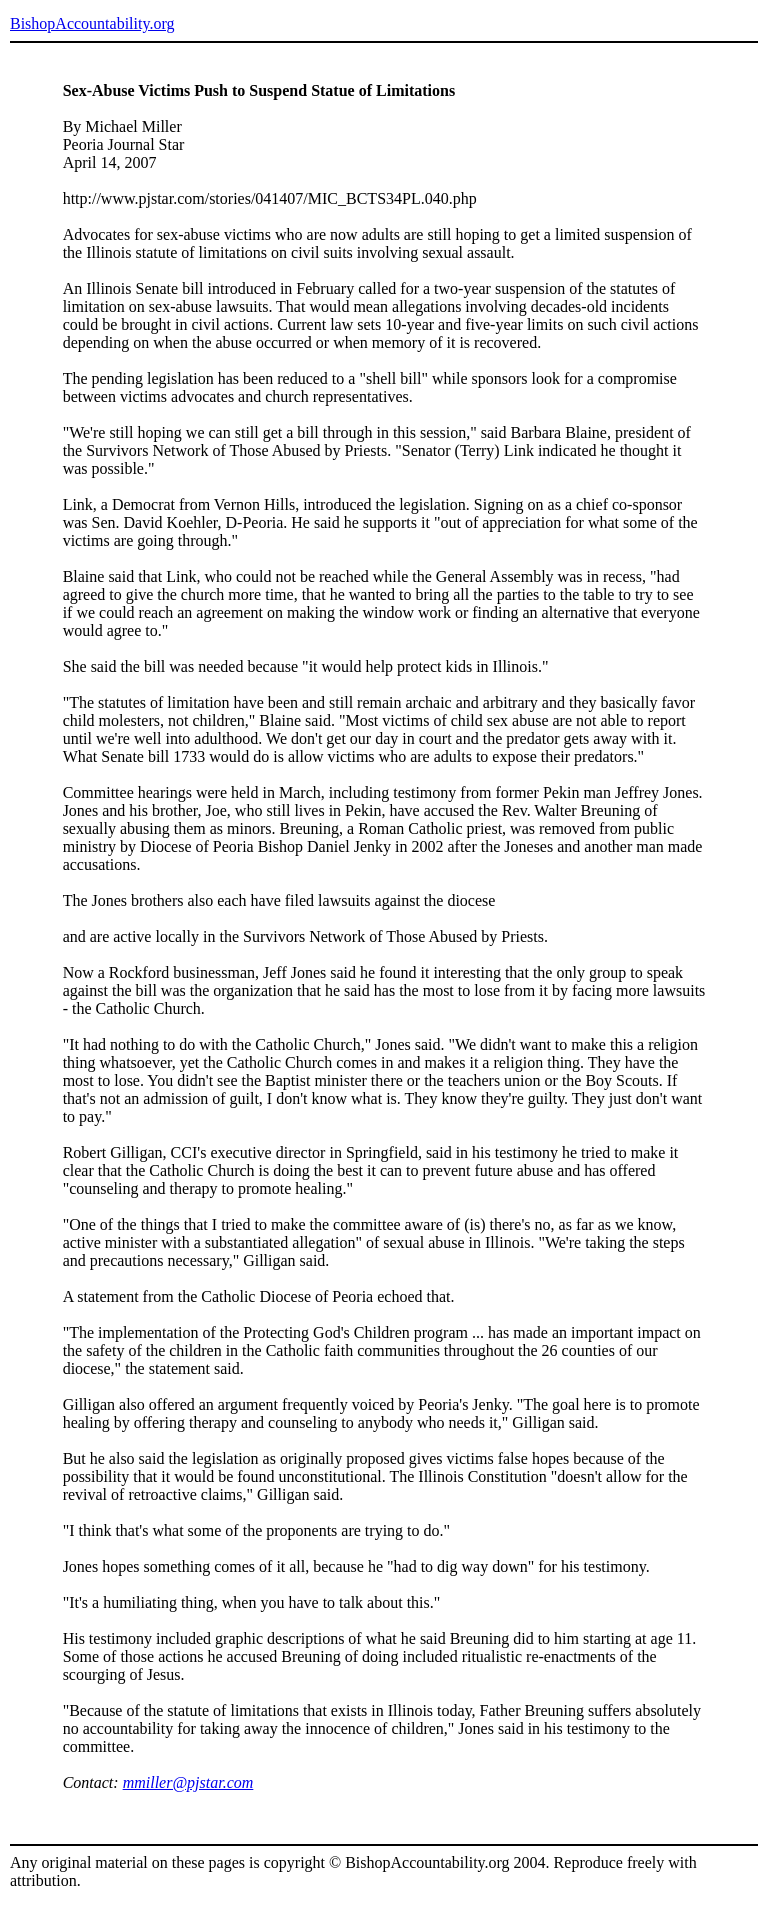 The width and height of the screenshot is (768, 1922). Describe the element at coordinates (188, 1782) in the screenshot. I see `mmiller@pjstar.com` at that location.